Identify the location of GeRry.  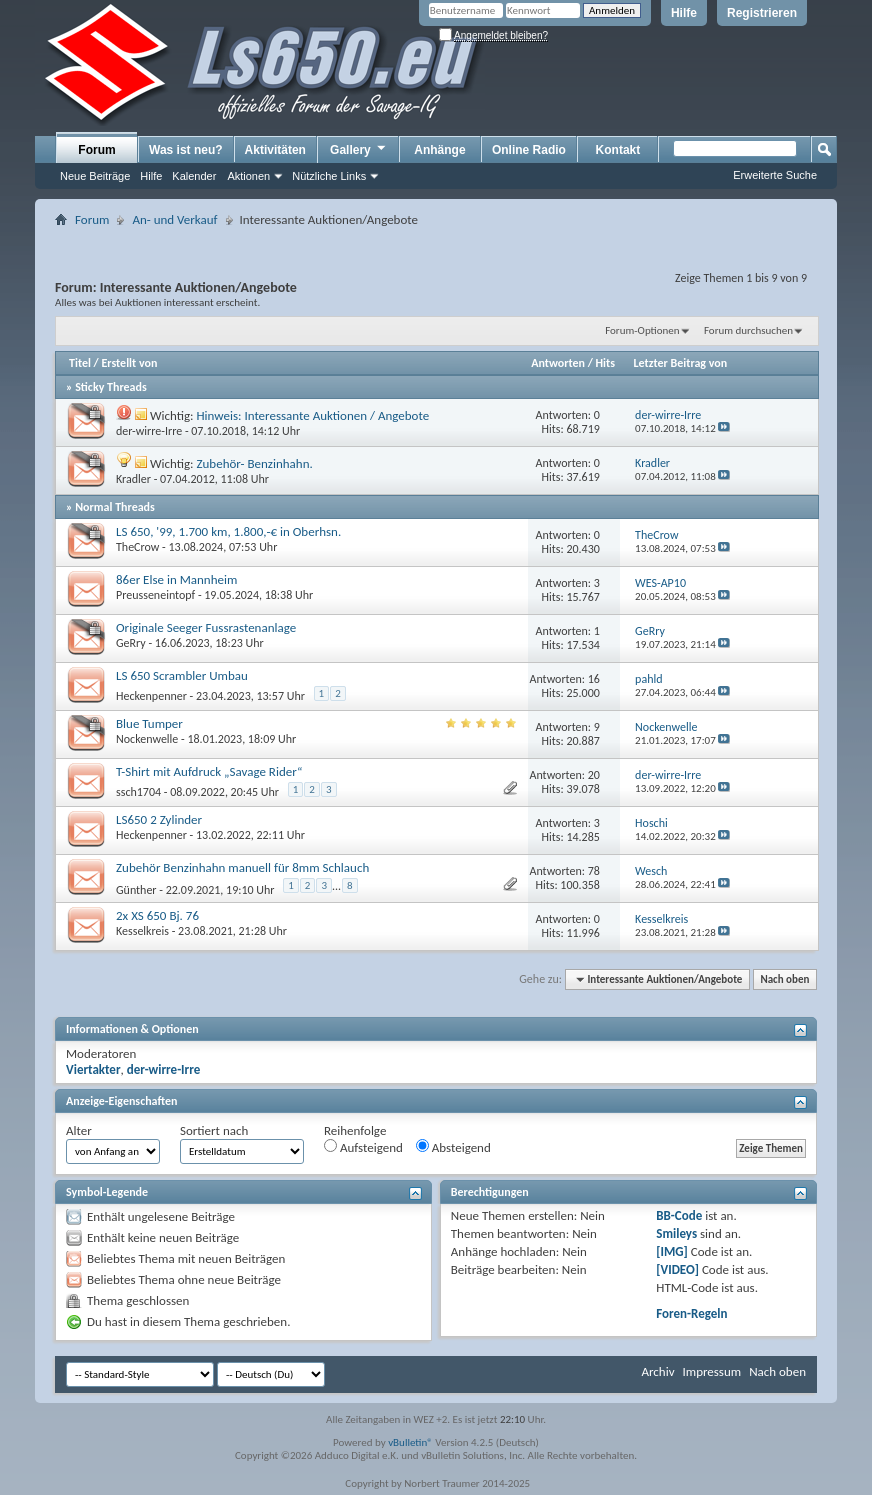
(131, 643).